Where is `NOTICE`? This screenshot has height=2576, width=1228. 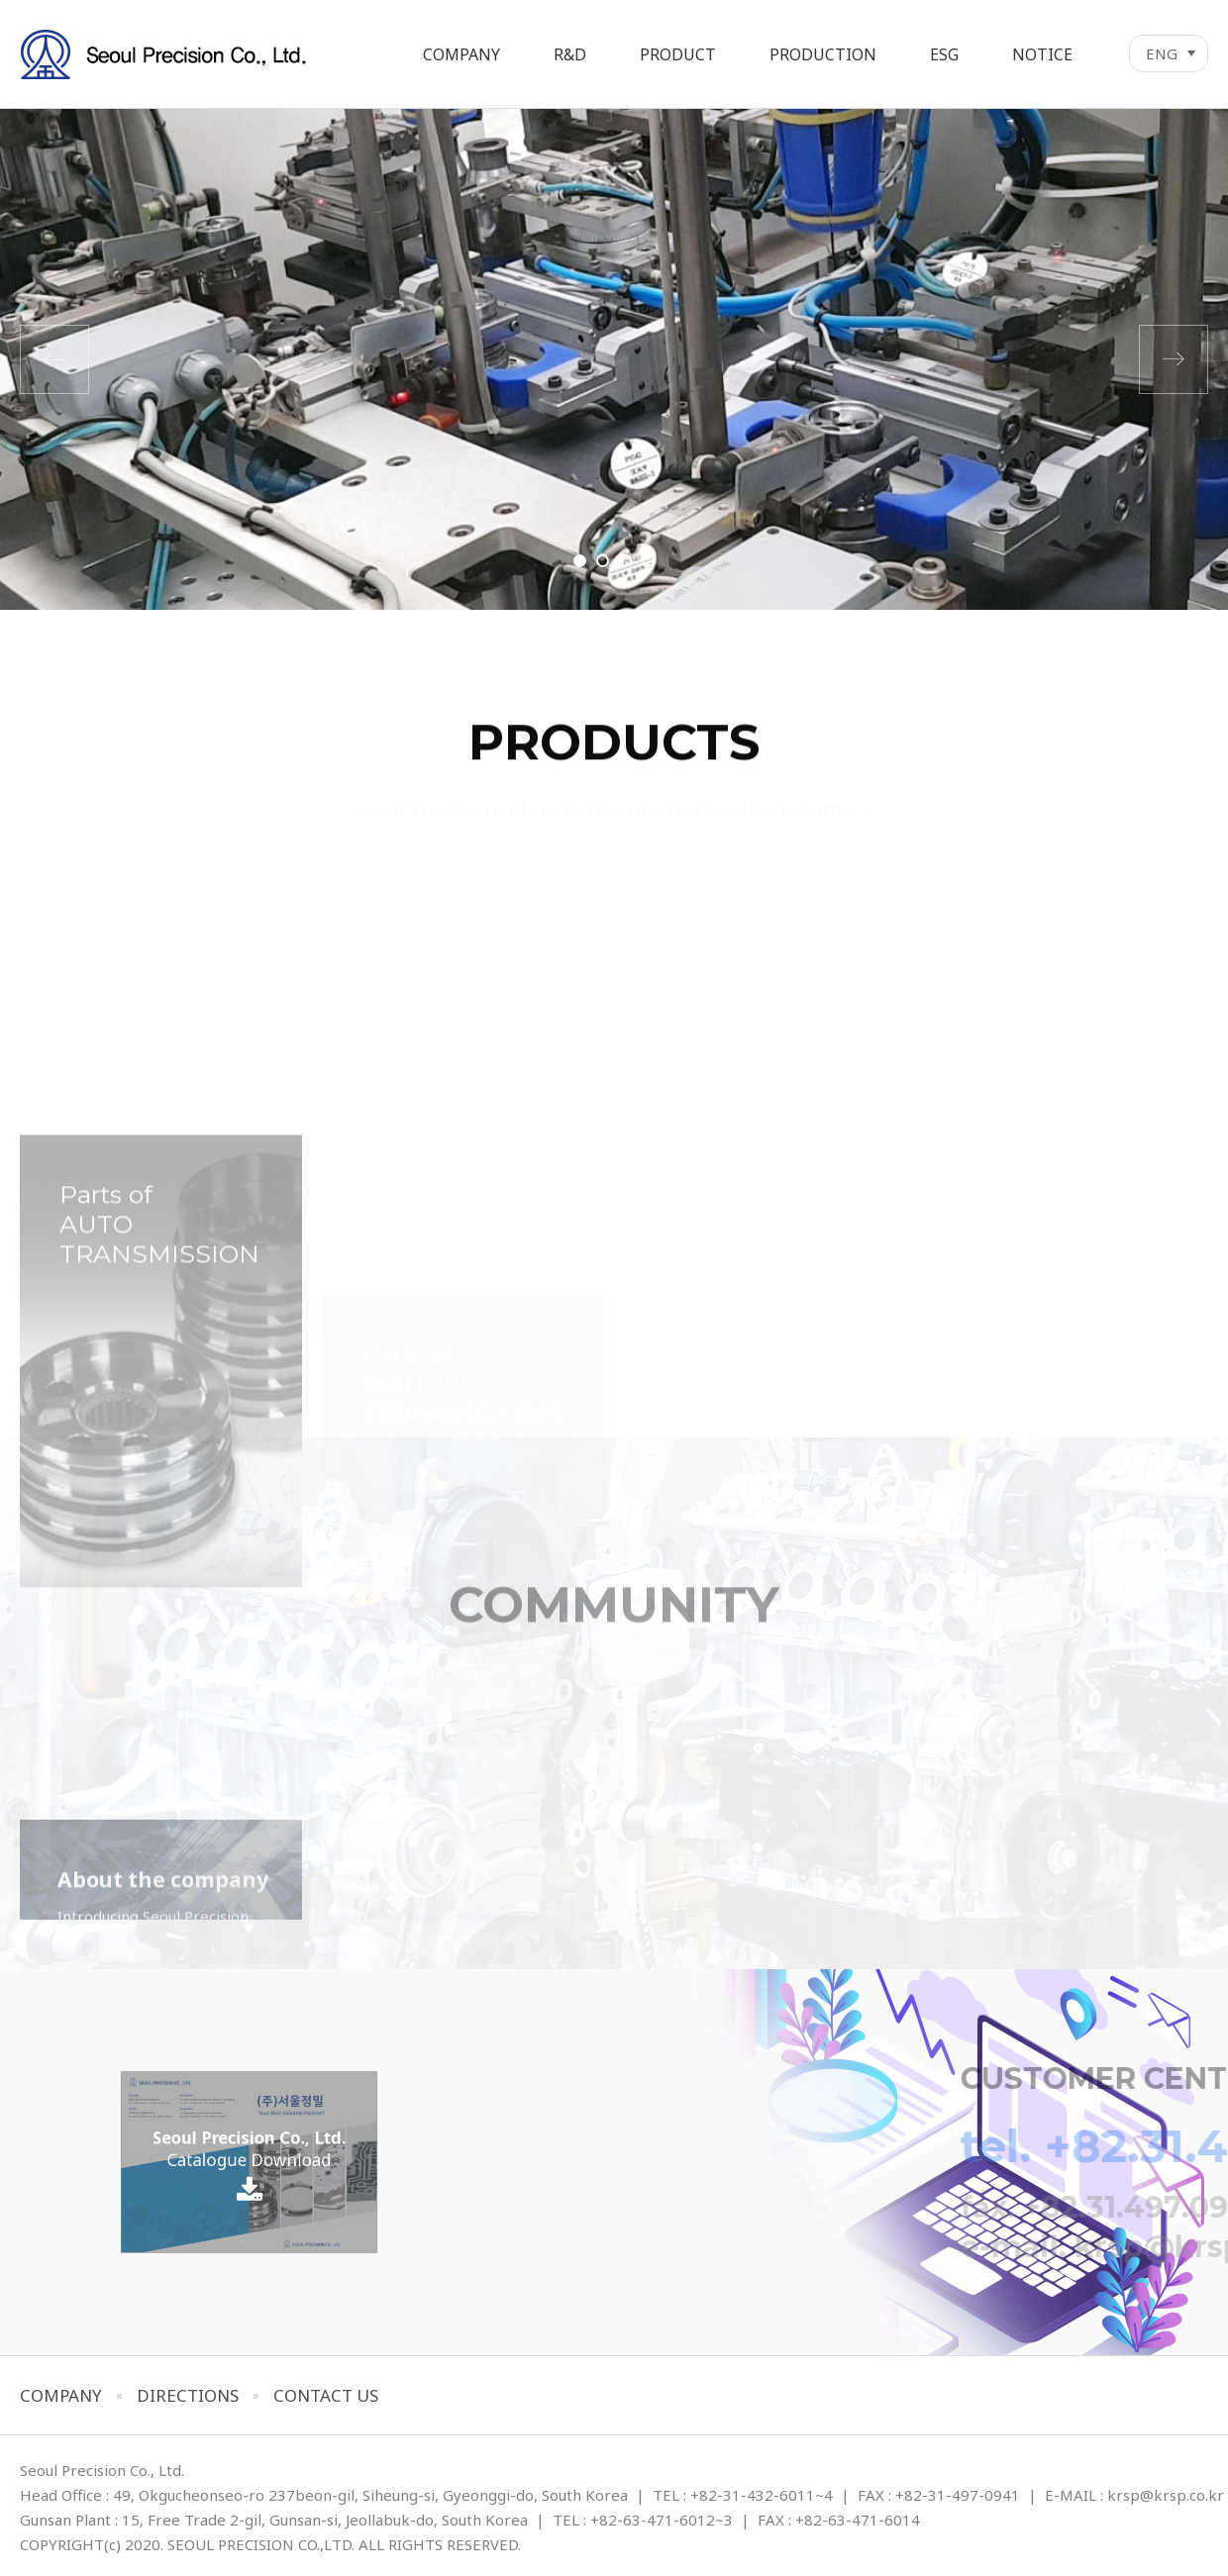
NOTICE is located at coordinates (1042, 54).